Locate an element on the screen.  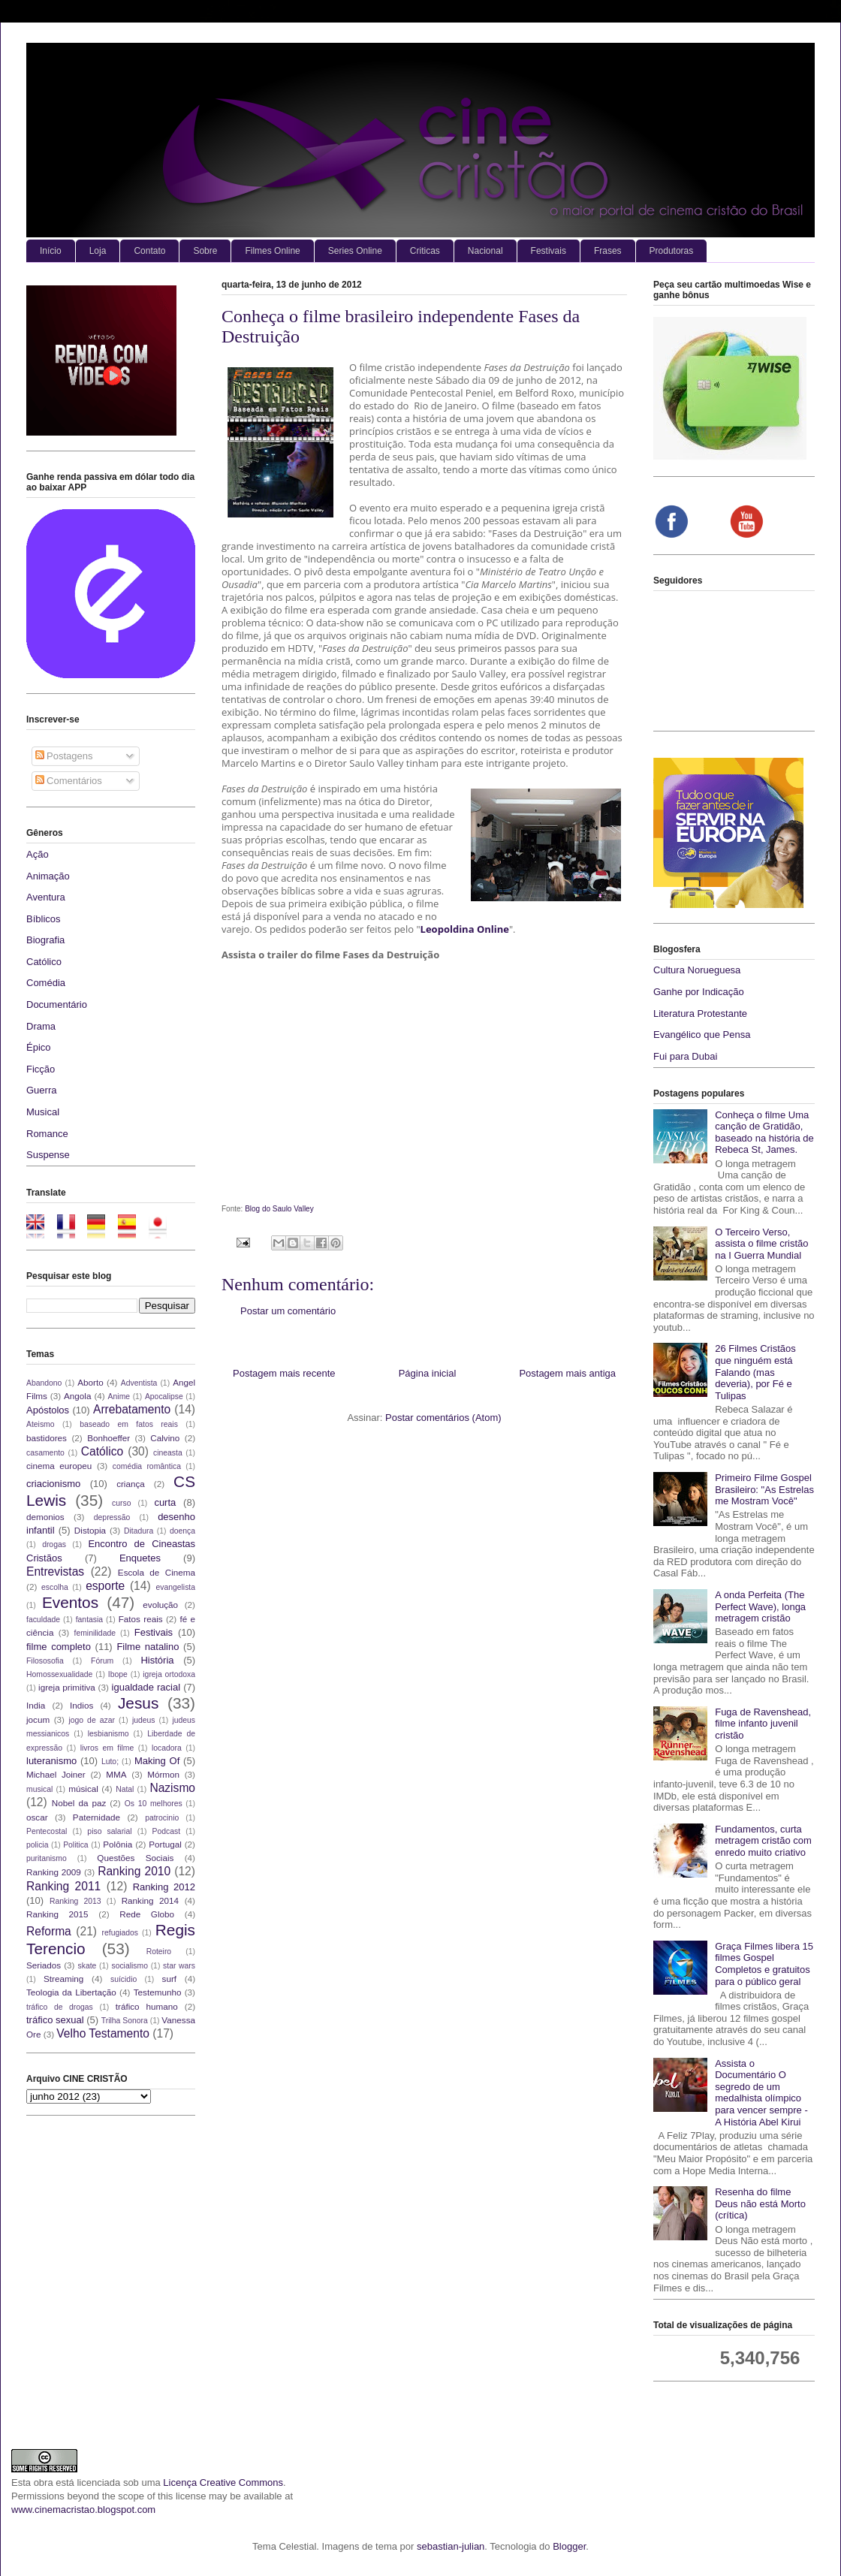
Loja is located at coordinates (98, 251).